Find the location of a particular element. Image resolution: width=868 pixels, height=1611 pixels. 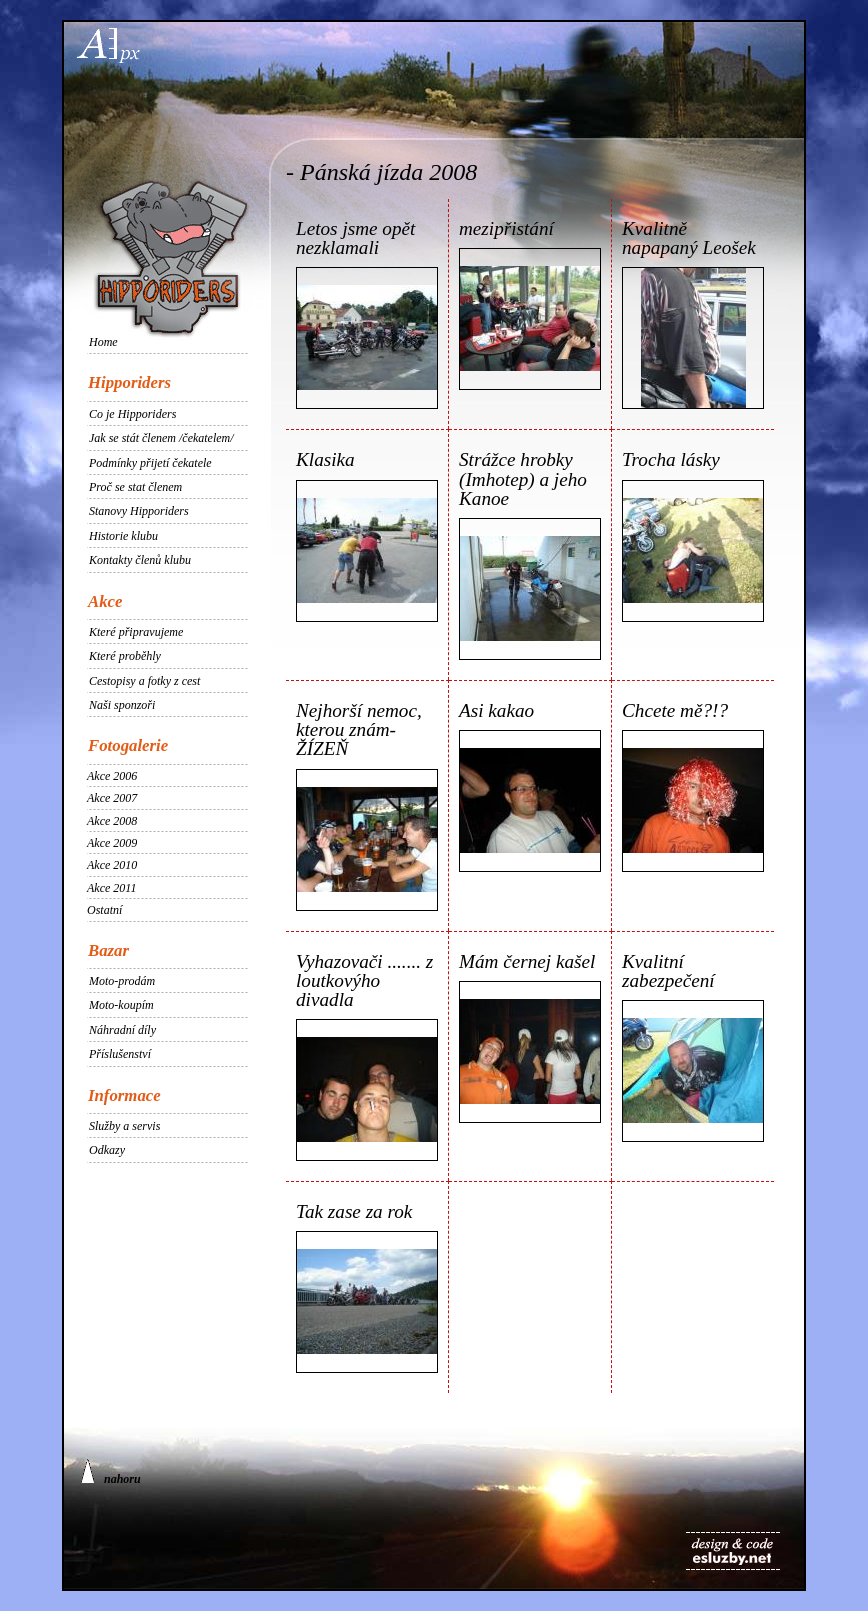

nahoru is located at coordinates (111, 1472).